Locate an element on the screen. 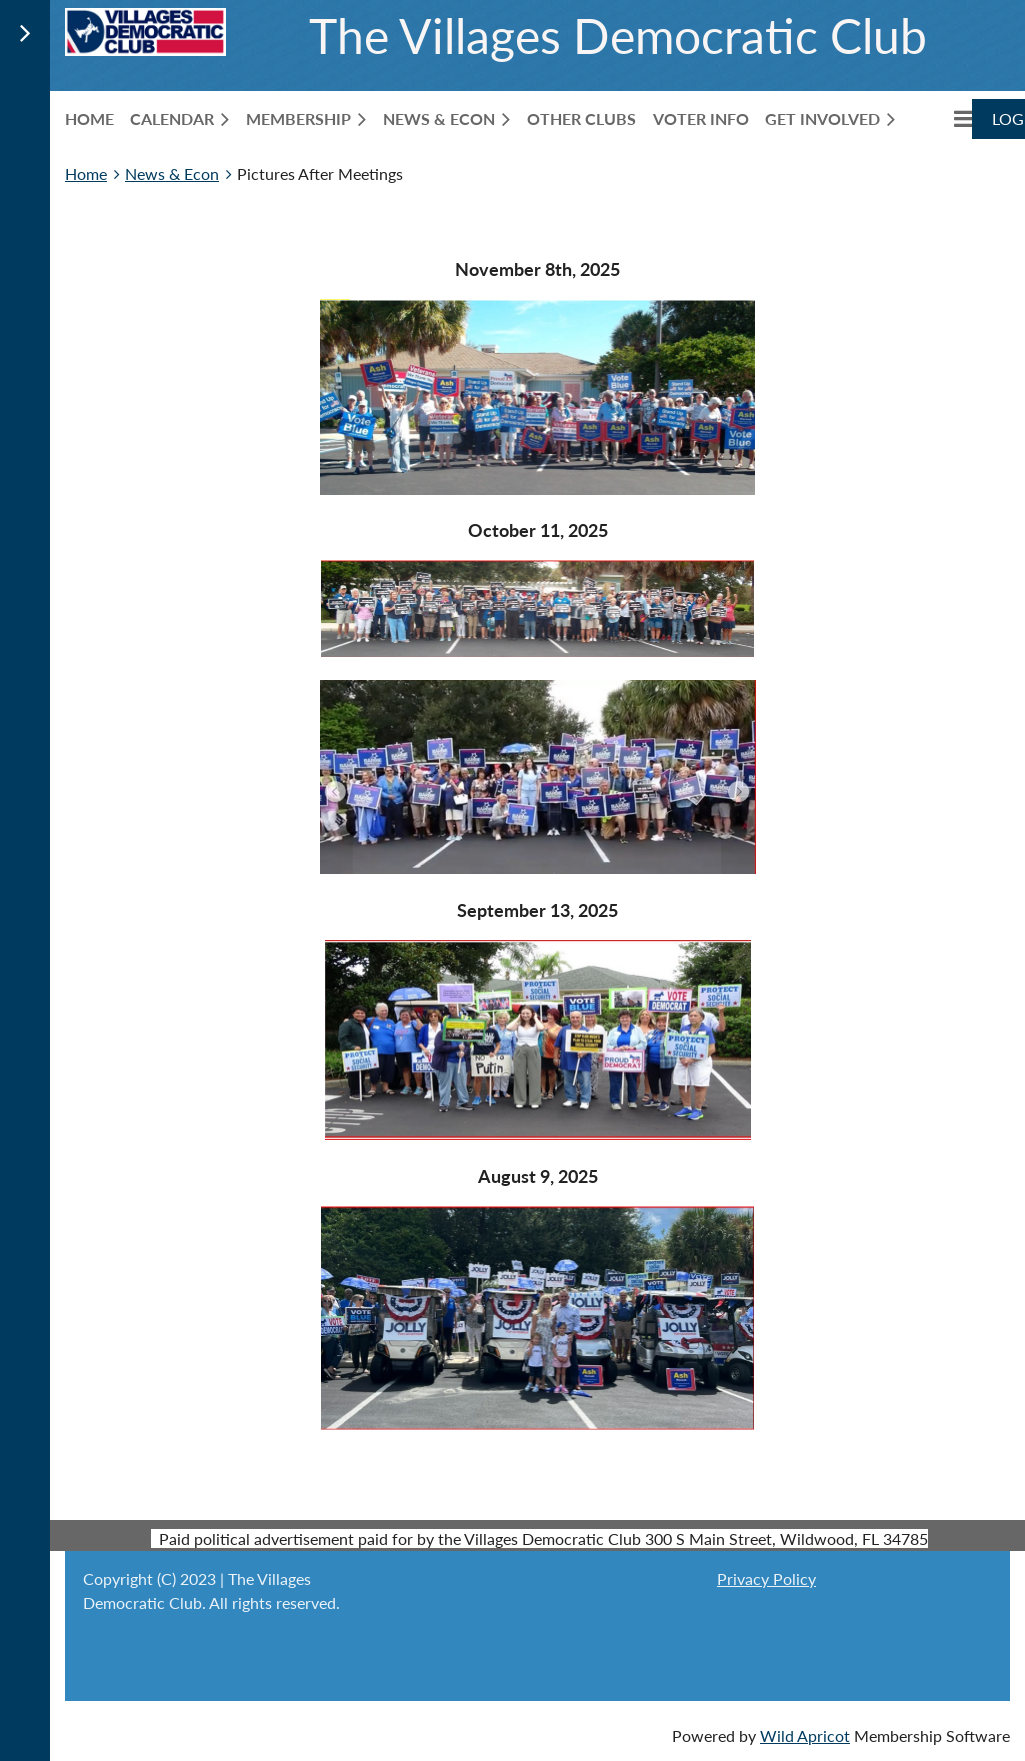 Image resolution: width=1025 pixels, height=1761 pixels. News & Econ is located at coordinates (172, 173).